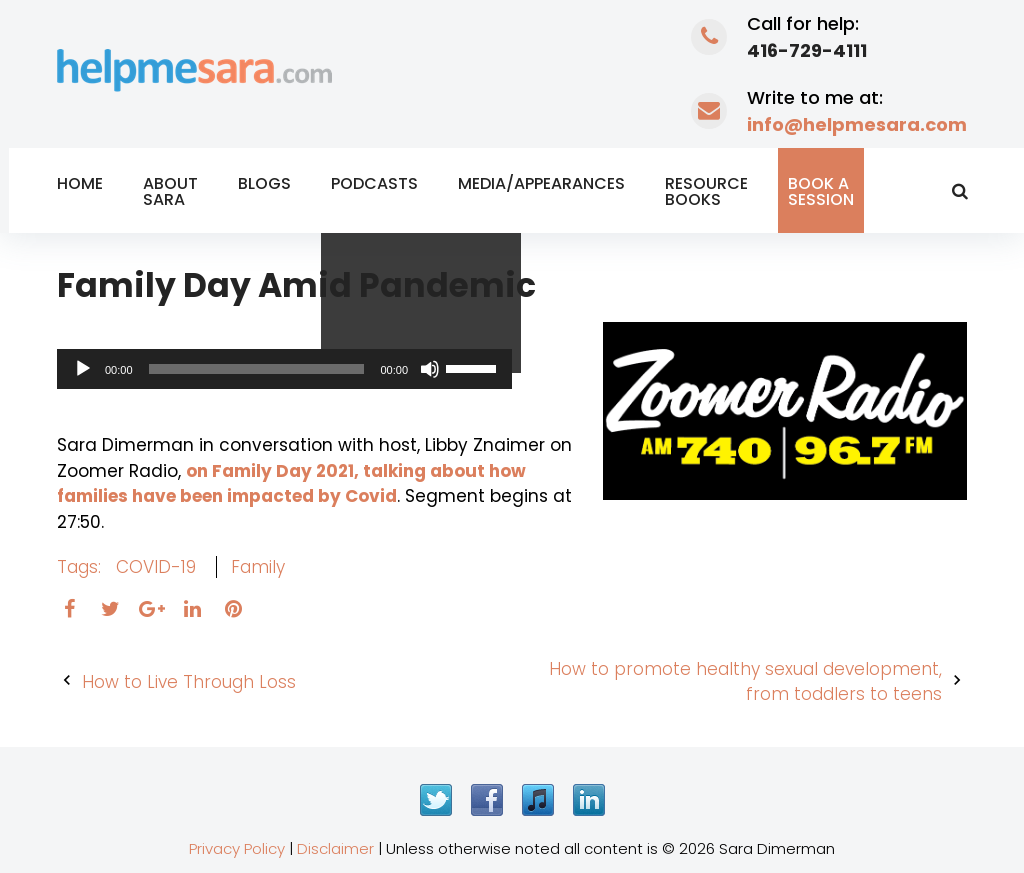 The width and height of the screenshot is (1024, 873). What do you see at coordinates (430, 369) in the screenshot?
I see `[Mute]` at bounding box center [430, 369].